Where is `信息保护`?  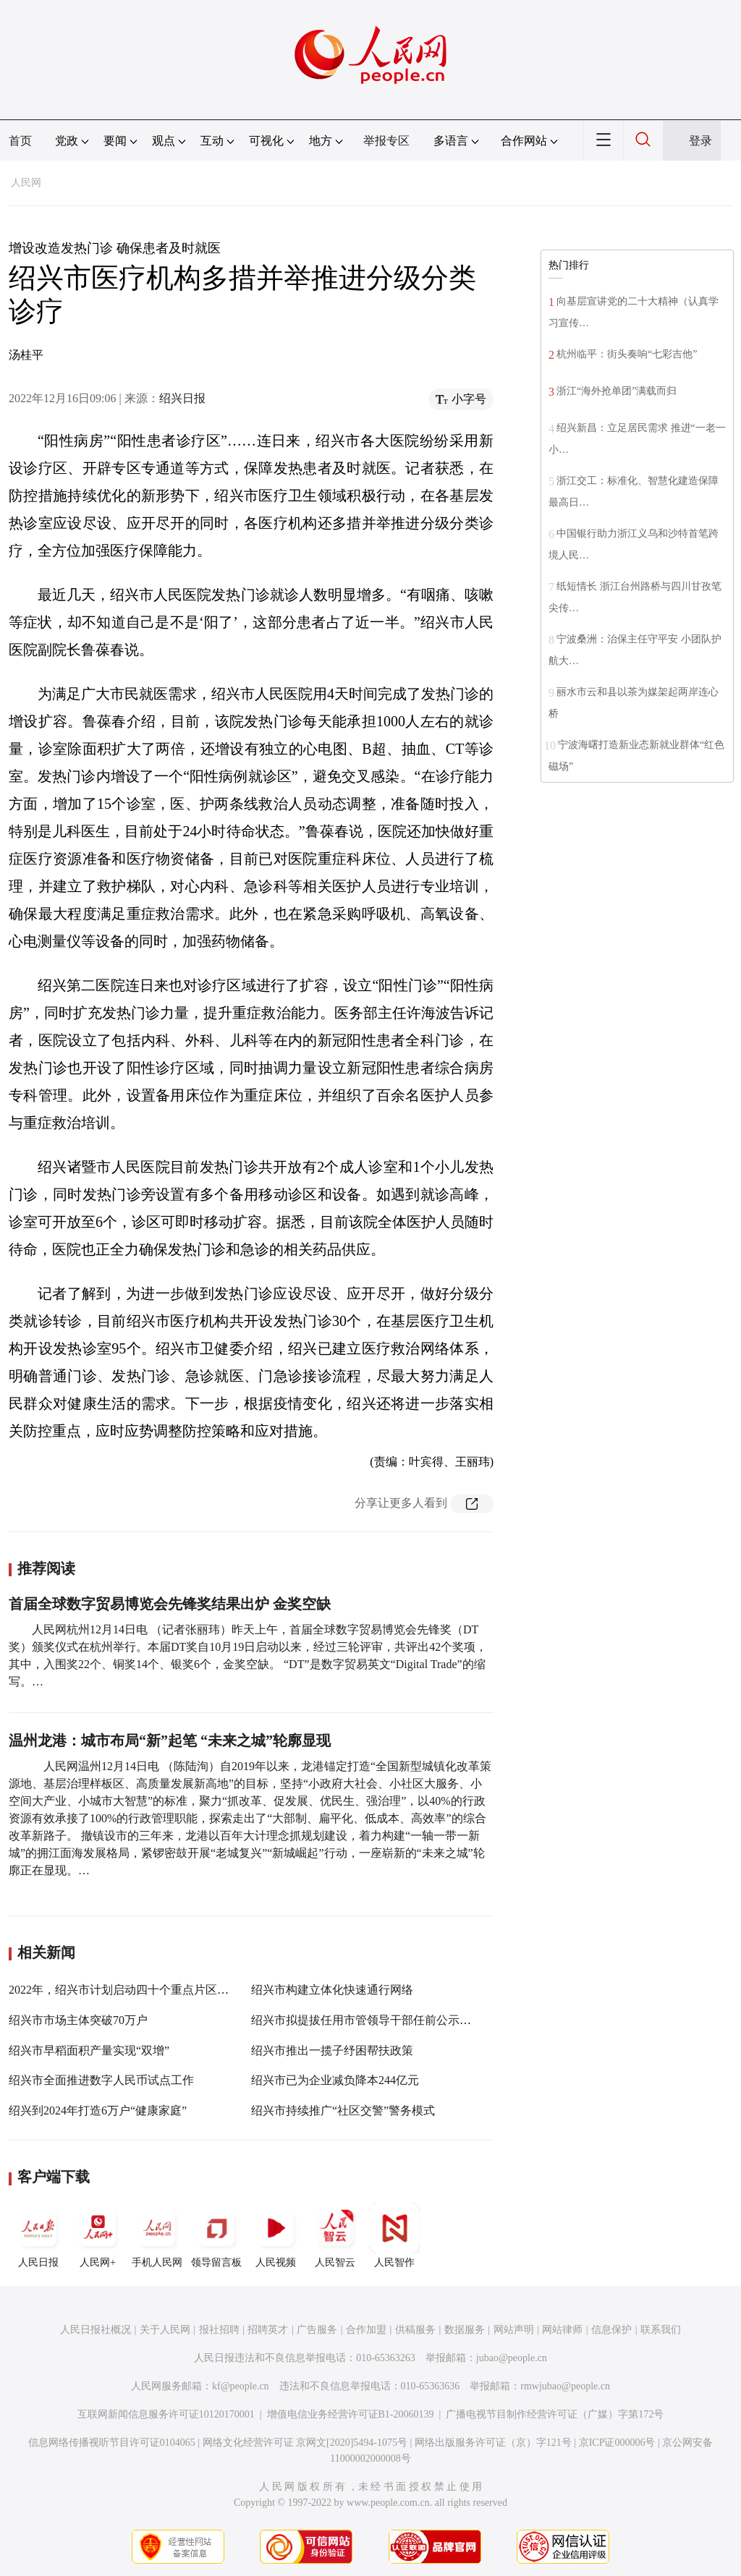 信息保护 is located at coordinates (611, 2329).